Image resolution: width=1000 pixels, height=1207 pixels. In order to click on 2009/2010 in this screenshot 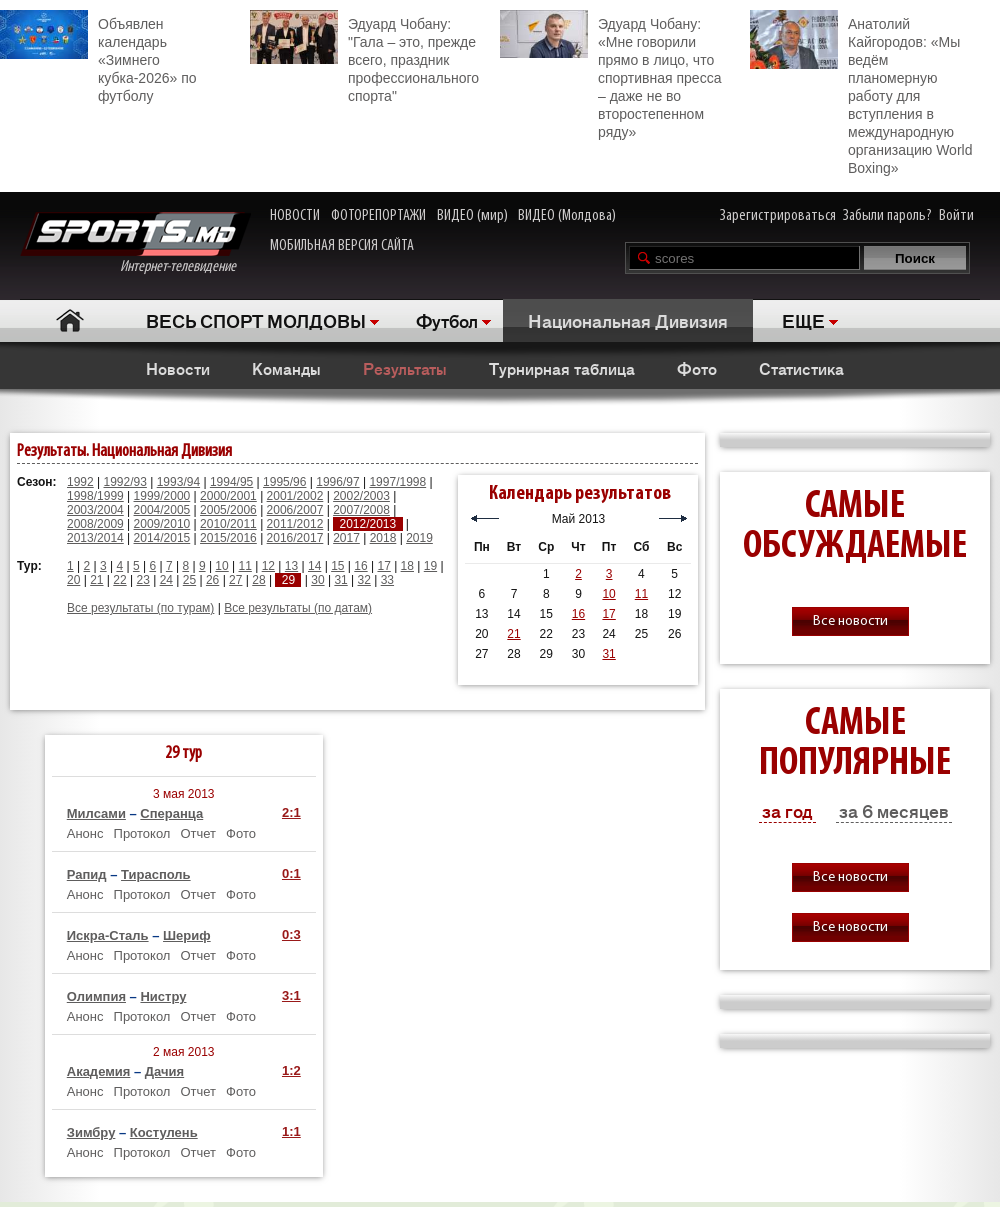, I will do `click(162, 524)`.